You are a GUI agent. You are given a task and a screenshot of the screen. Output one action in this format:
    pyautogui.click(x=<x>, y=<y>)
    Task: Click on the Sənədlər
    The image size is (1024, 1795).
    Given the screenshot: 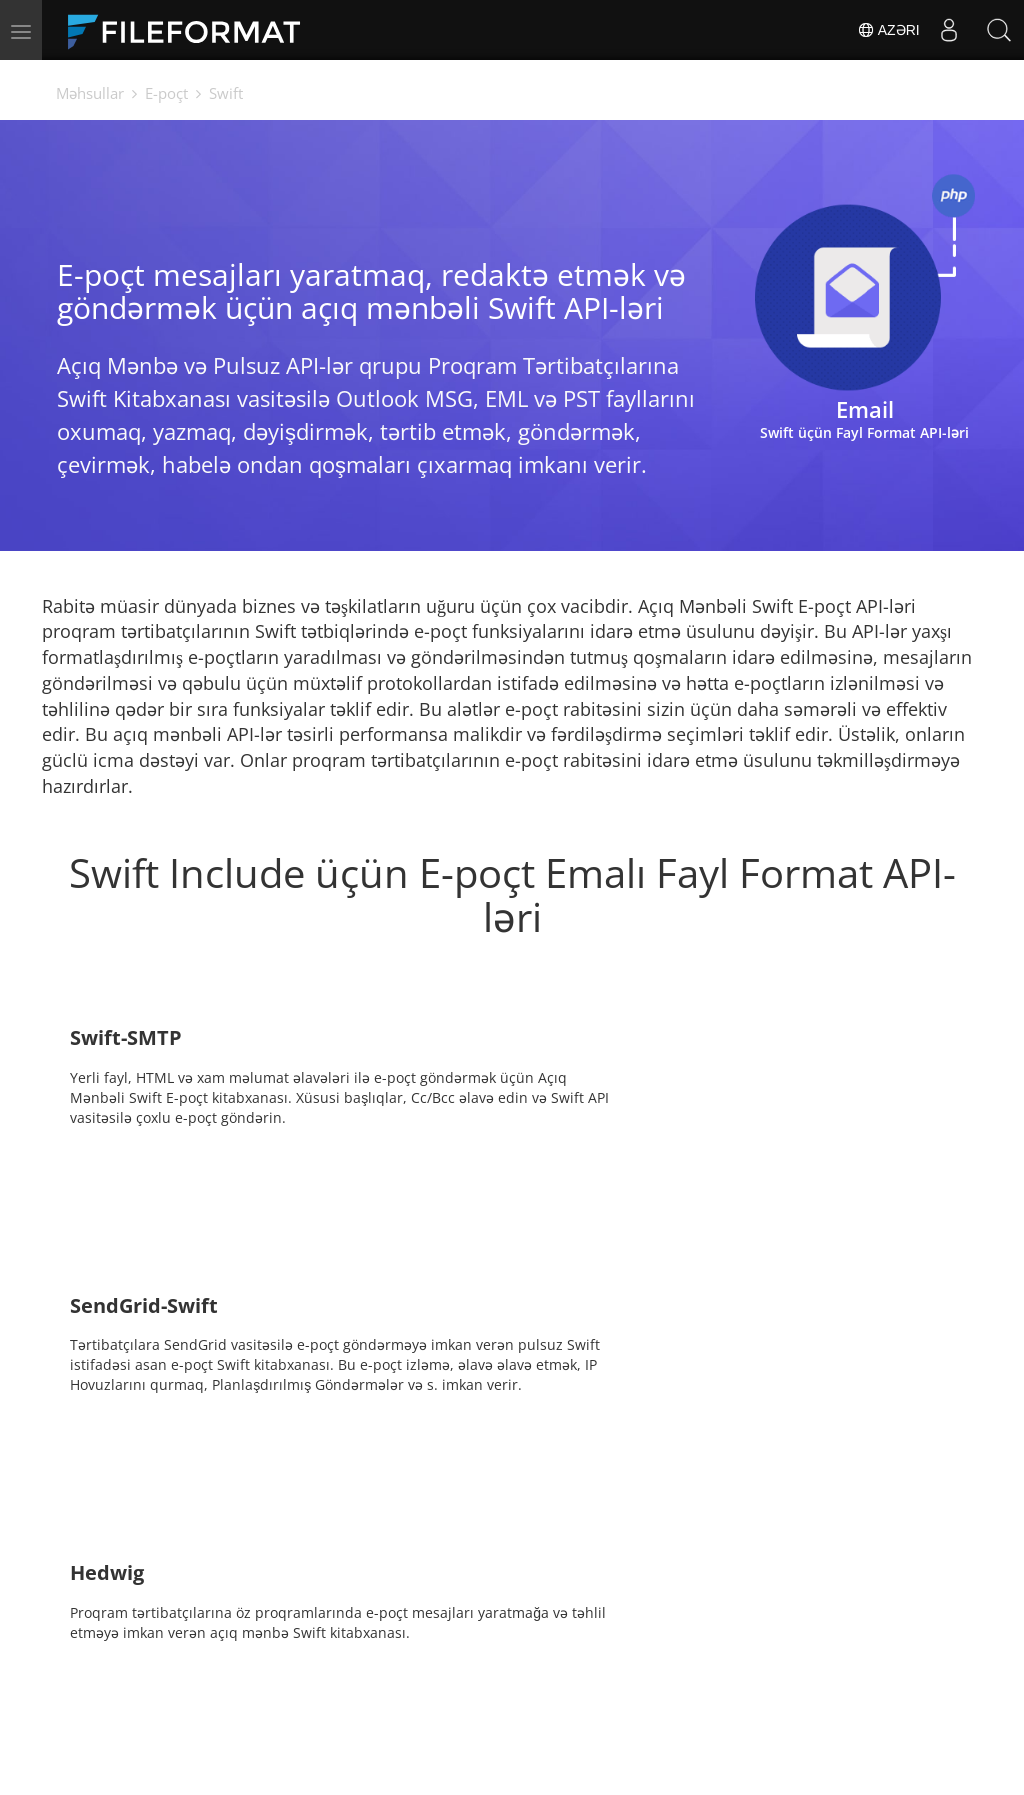 What is the action you would take?
    pyautogui.click(x=381, y=1666)
    